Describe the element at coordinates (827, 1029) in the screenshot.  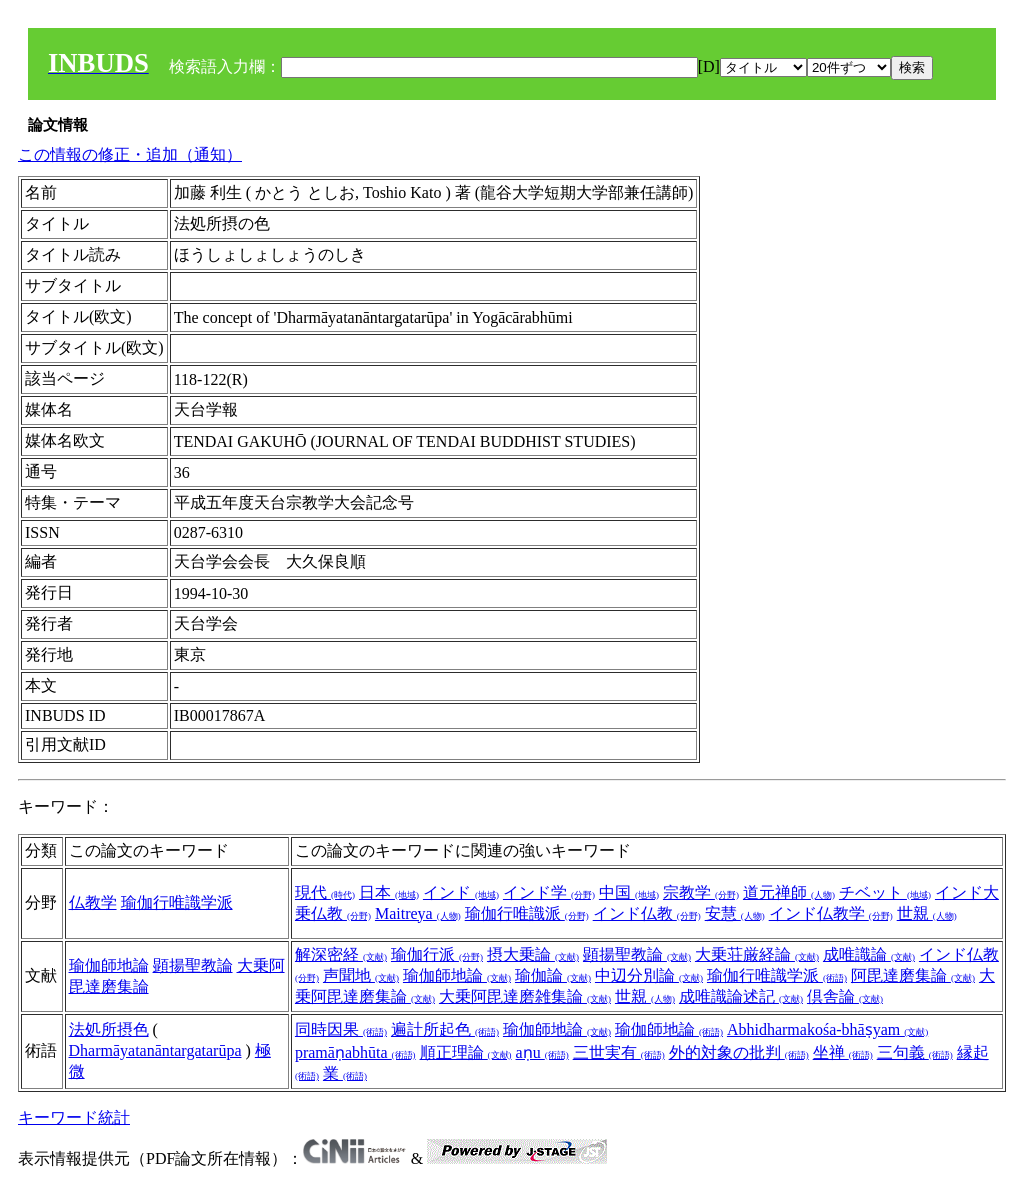
I see `Abhidharmakośa-bhāṣyam` at that location.